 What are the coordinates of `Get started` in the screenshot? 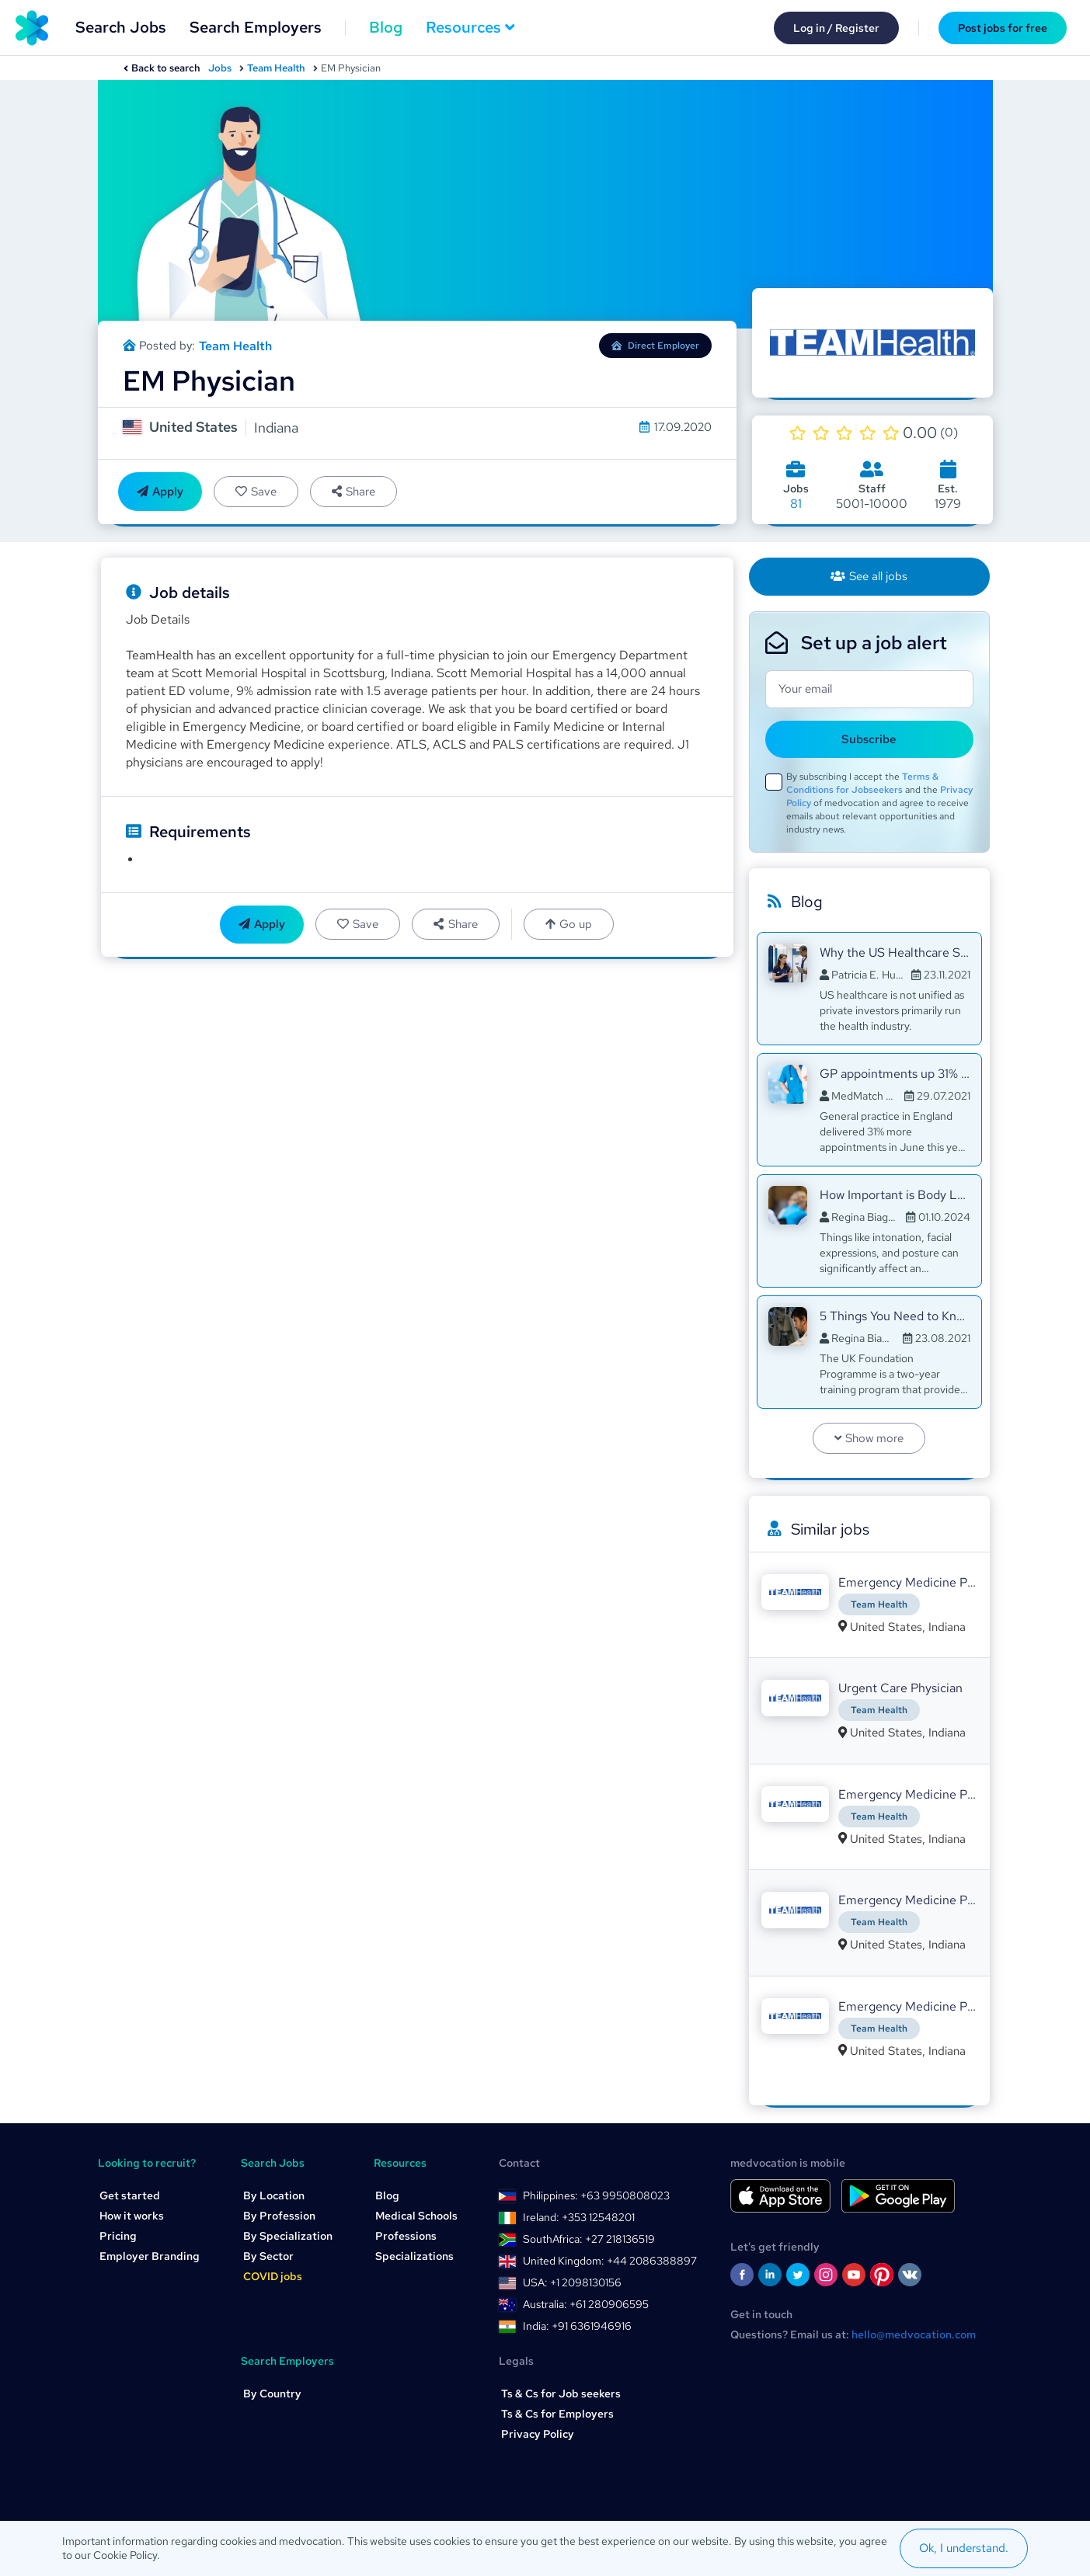 It's located at (129, 2195).